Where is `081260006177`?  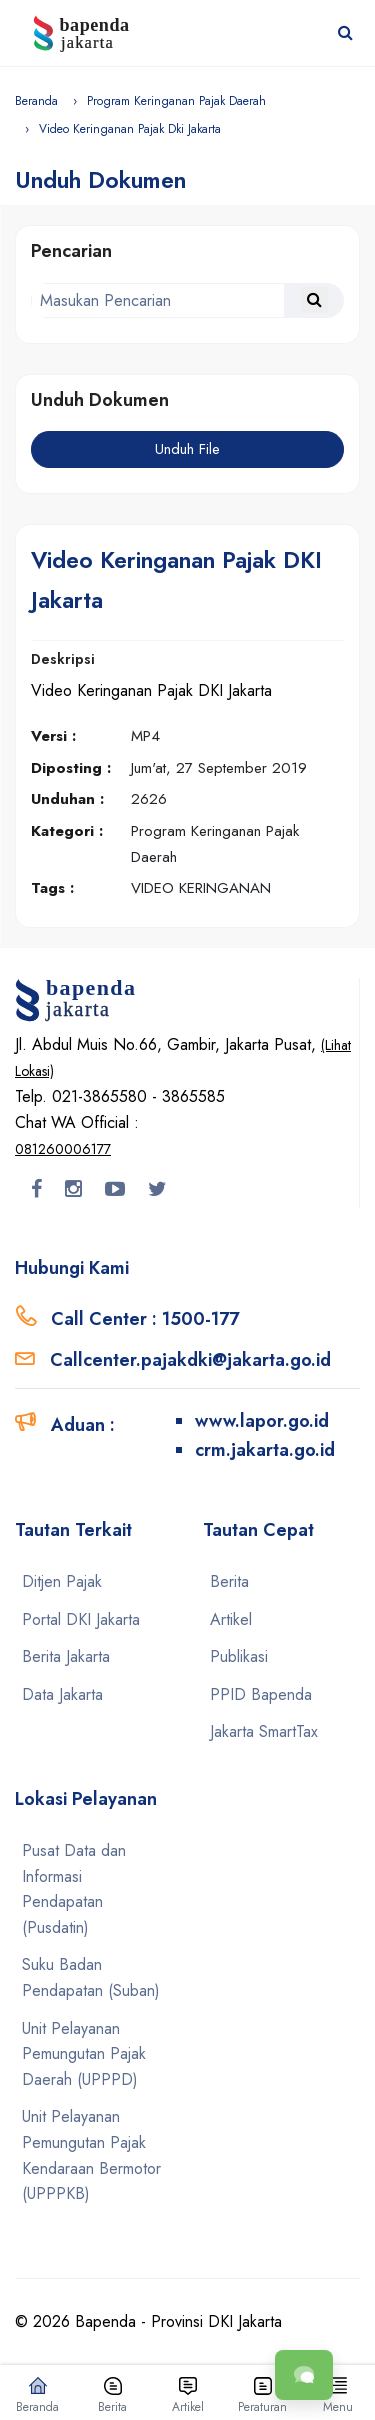 081260006177 is located at coordinates (63, 1149).